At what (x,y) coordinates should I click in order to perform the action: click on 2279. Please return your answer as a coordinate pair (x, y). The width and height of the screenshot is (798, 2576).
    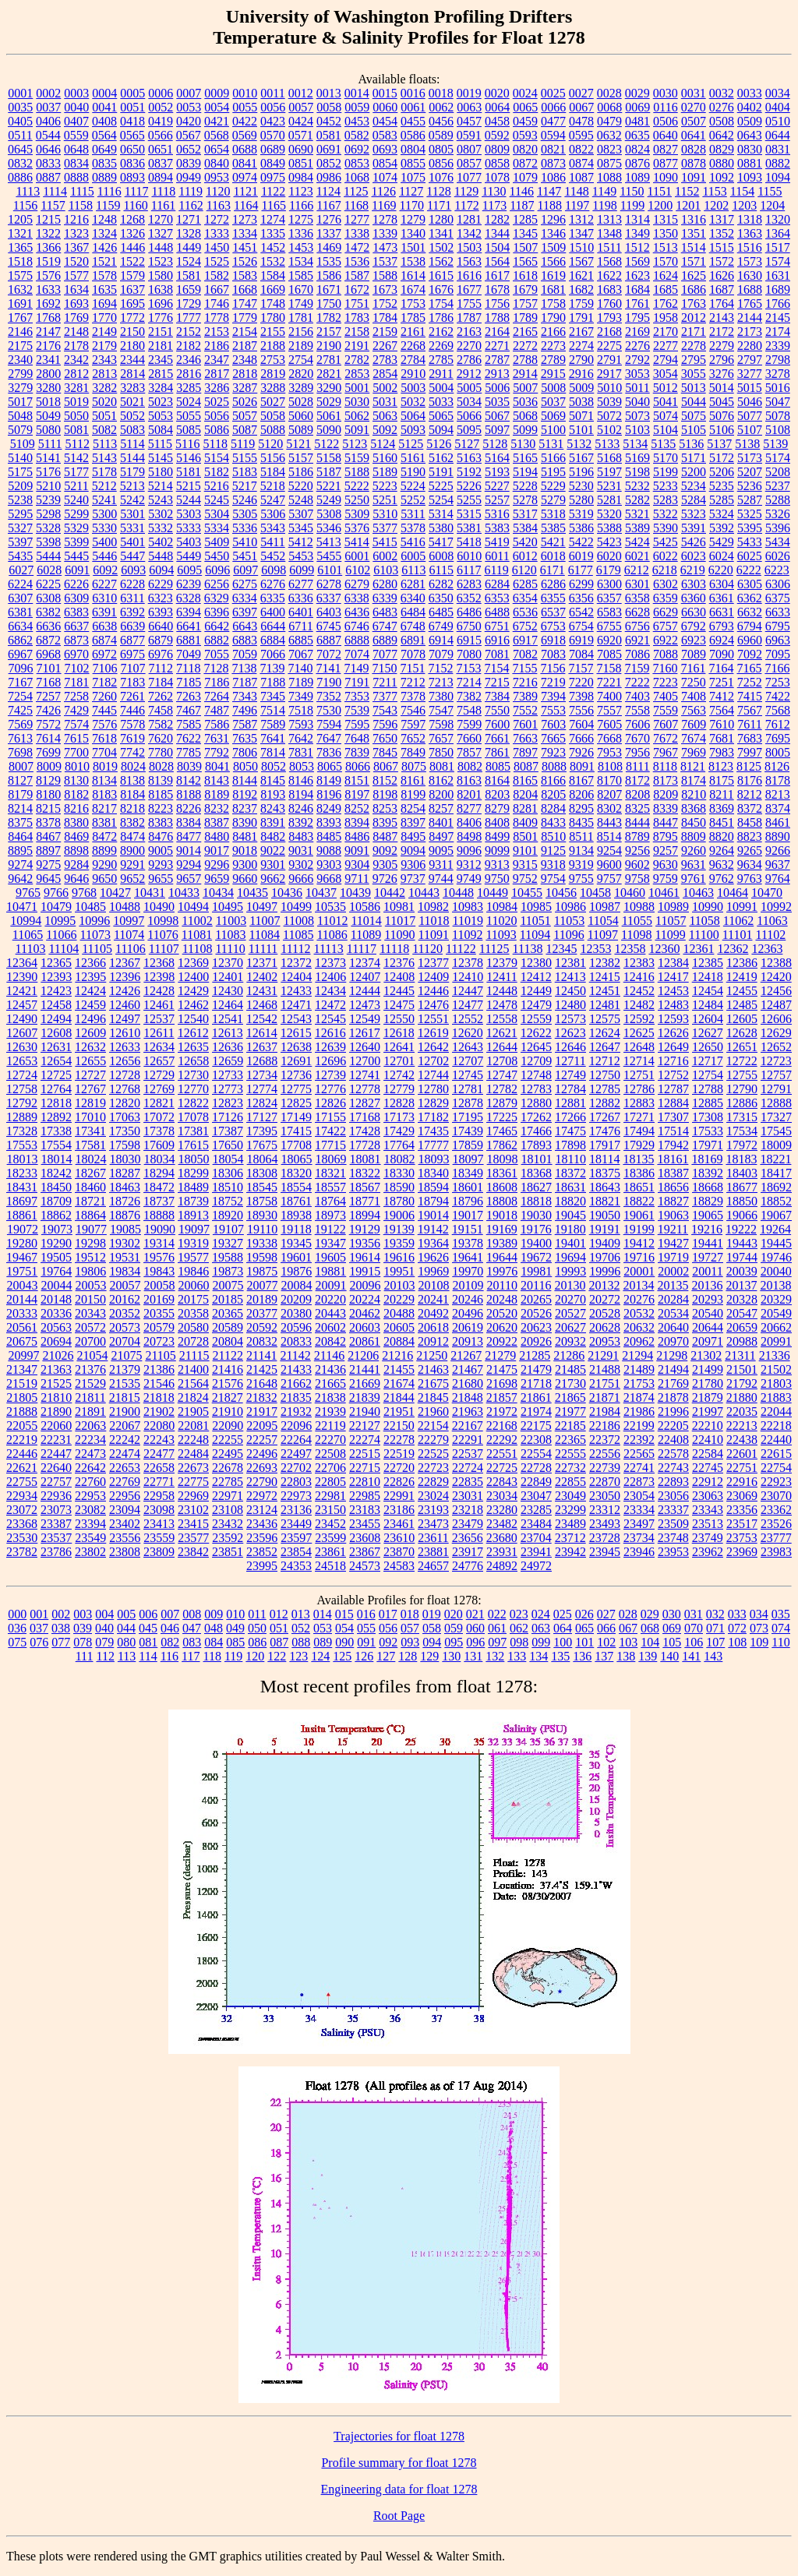
    Looking at the image, I should click on (721, 345).